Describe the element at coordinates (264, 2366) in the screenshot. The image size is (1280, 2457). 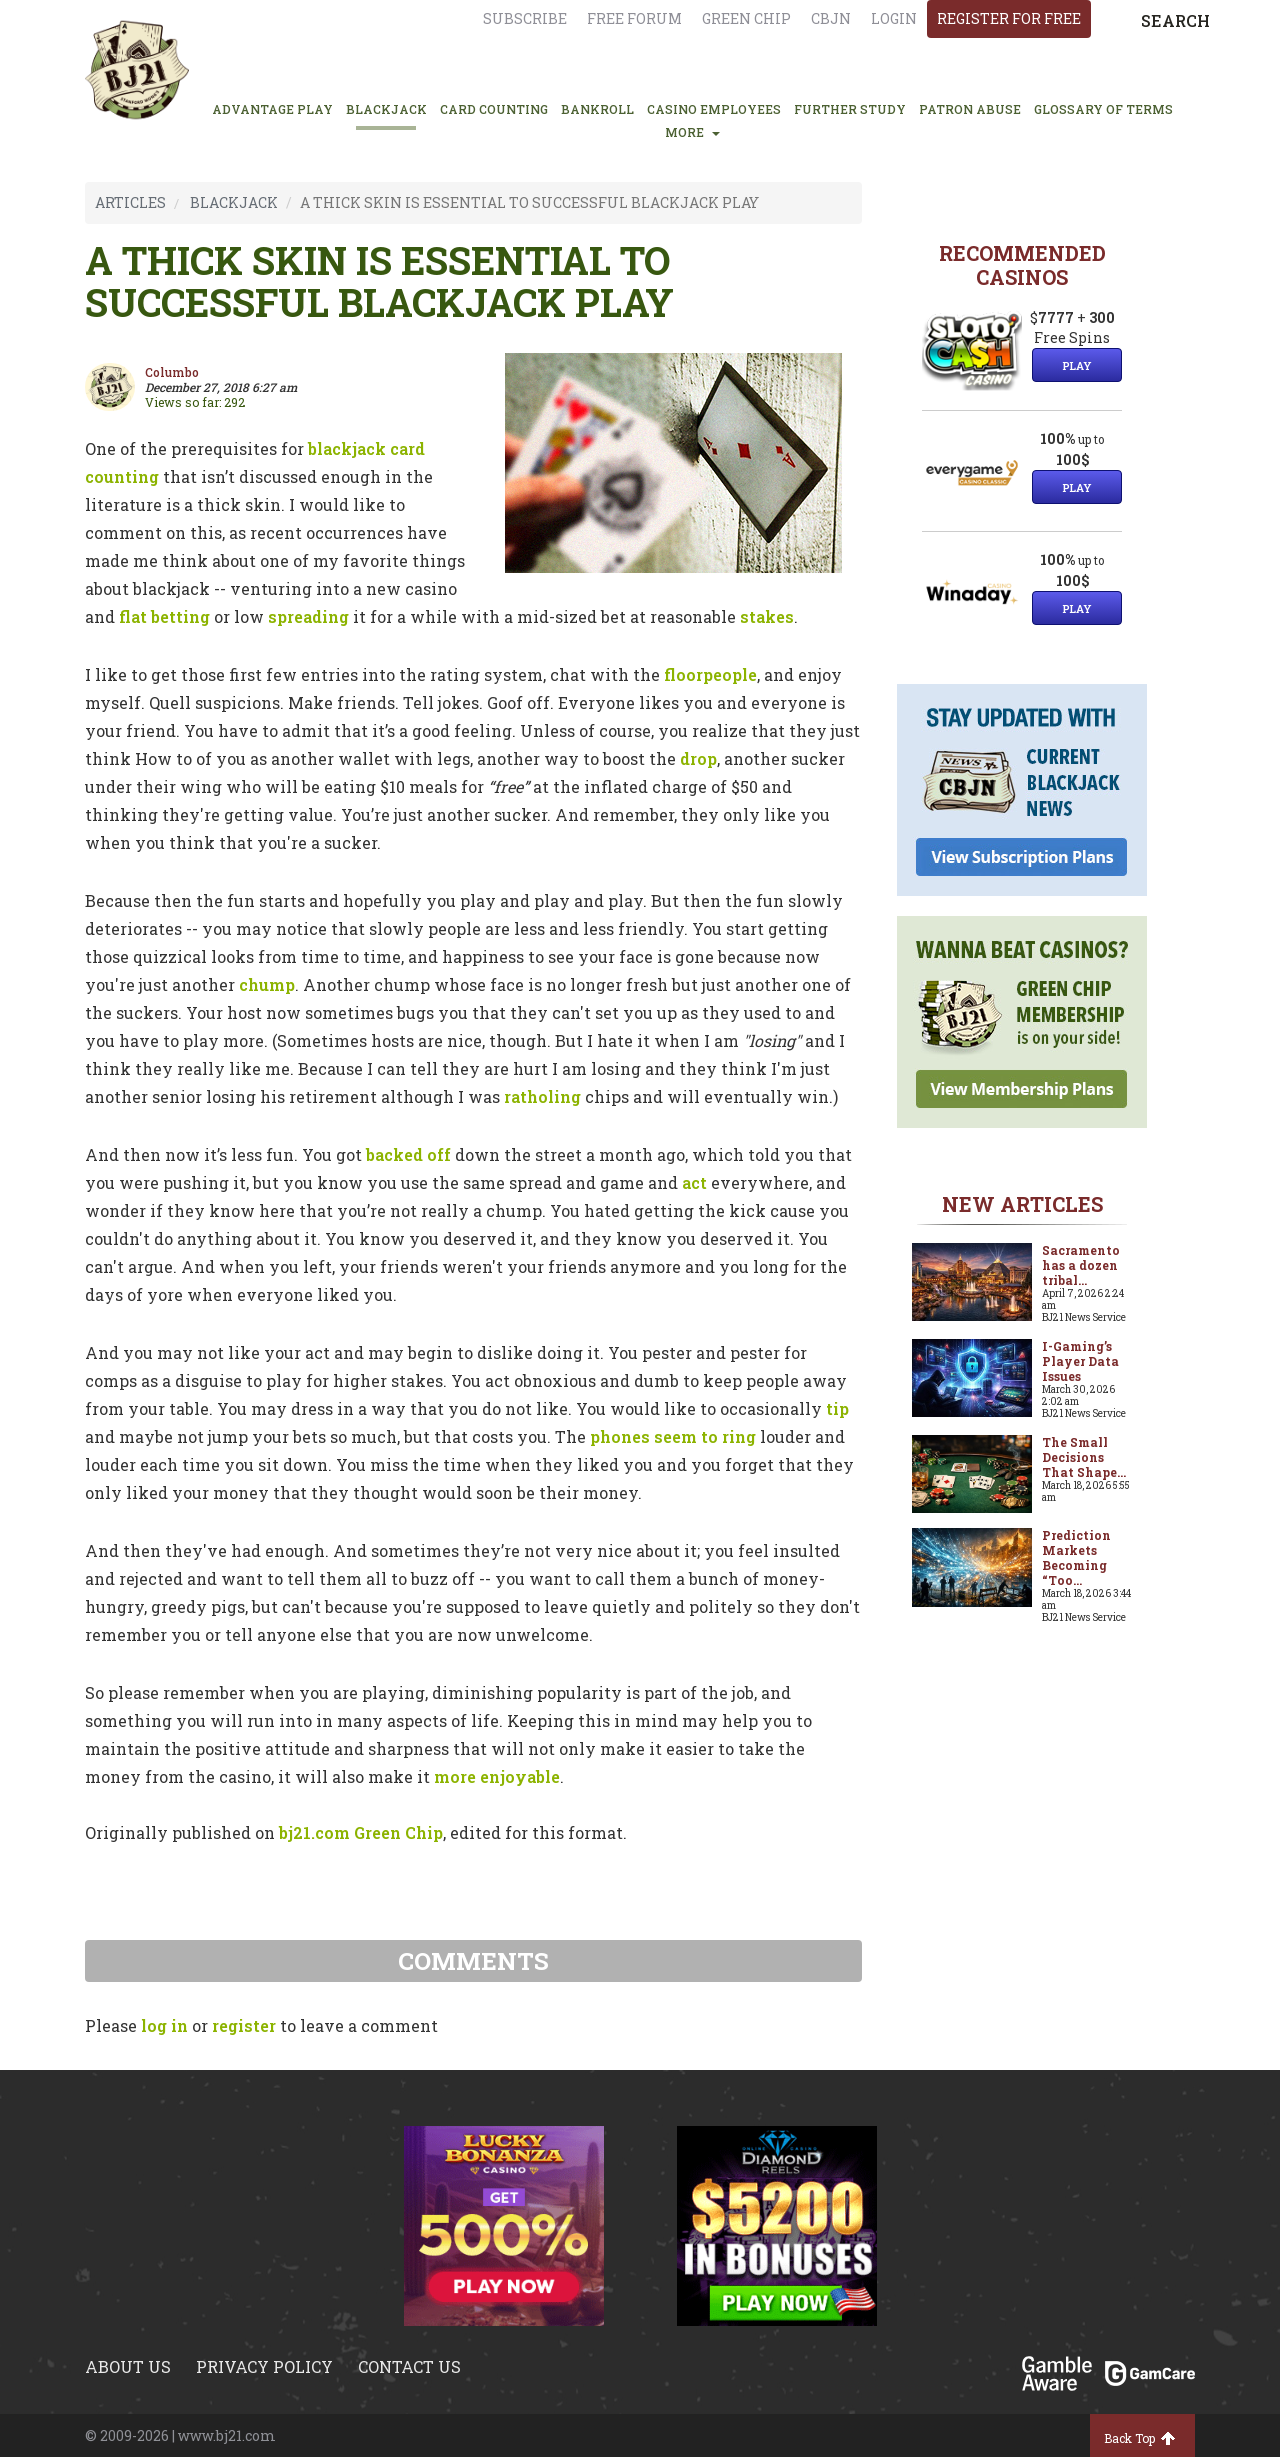
I see `Privacy policy` at that location.